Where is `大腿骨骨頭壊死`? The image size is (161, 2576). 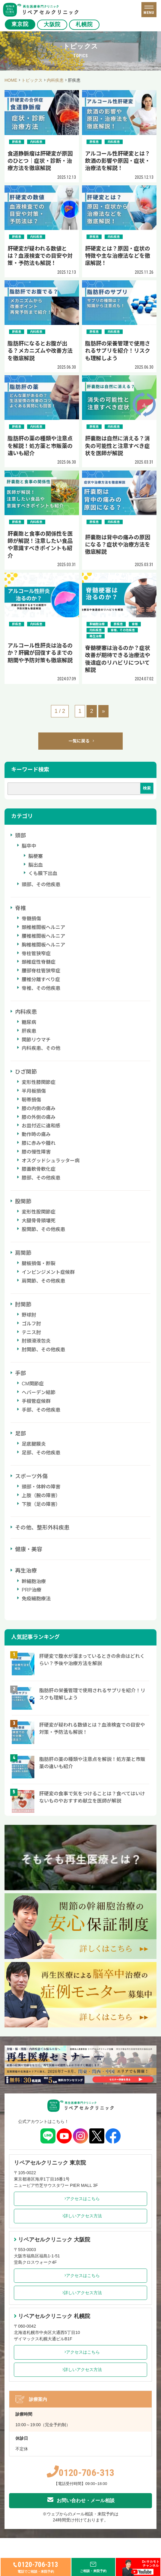 大腿骨骨頭壊死 is located at coordinates (38, 1220).